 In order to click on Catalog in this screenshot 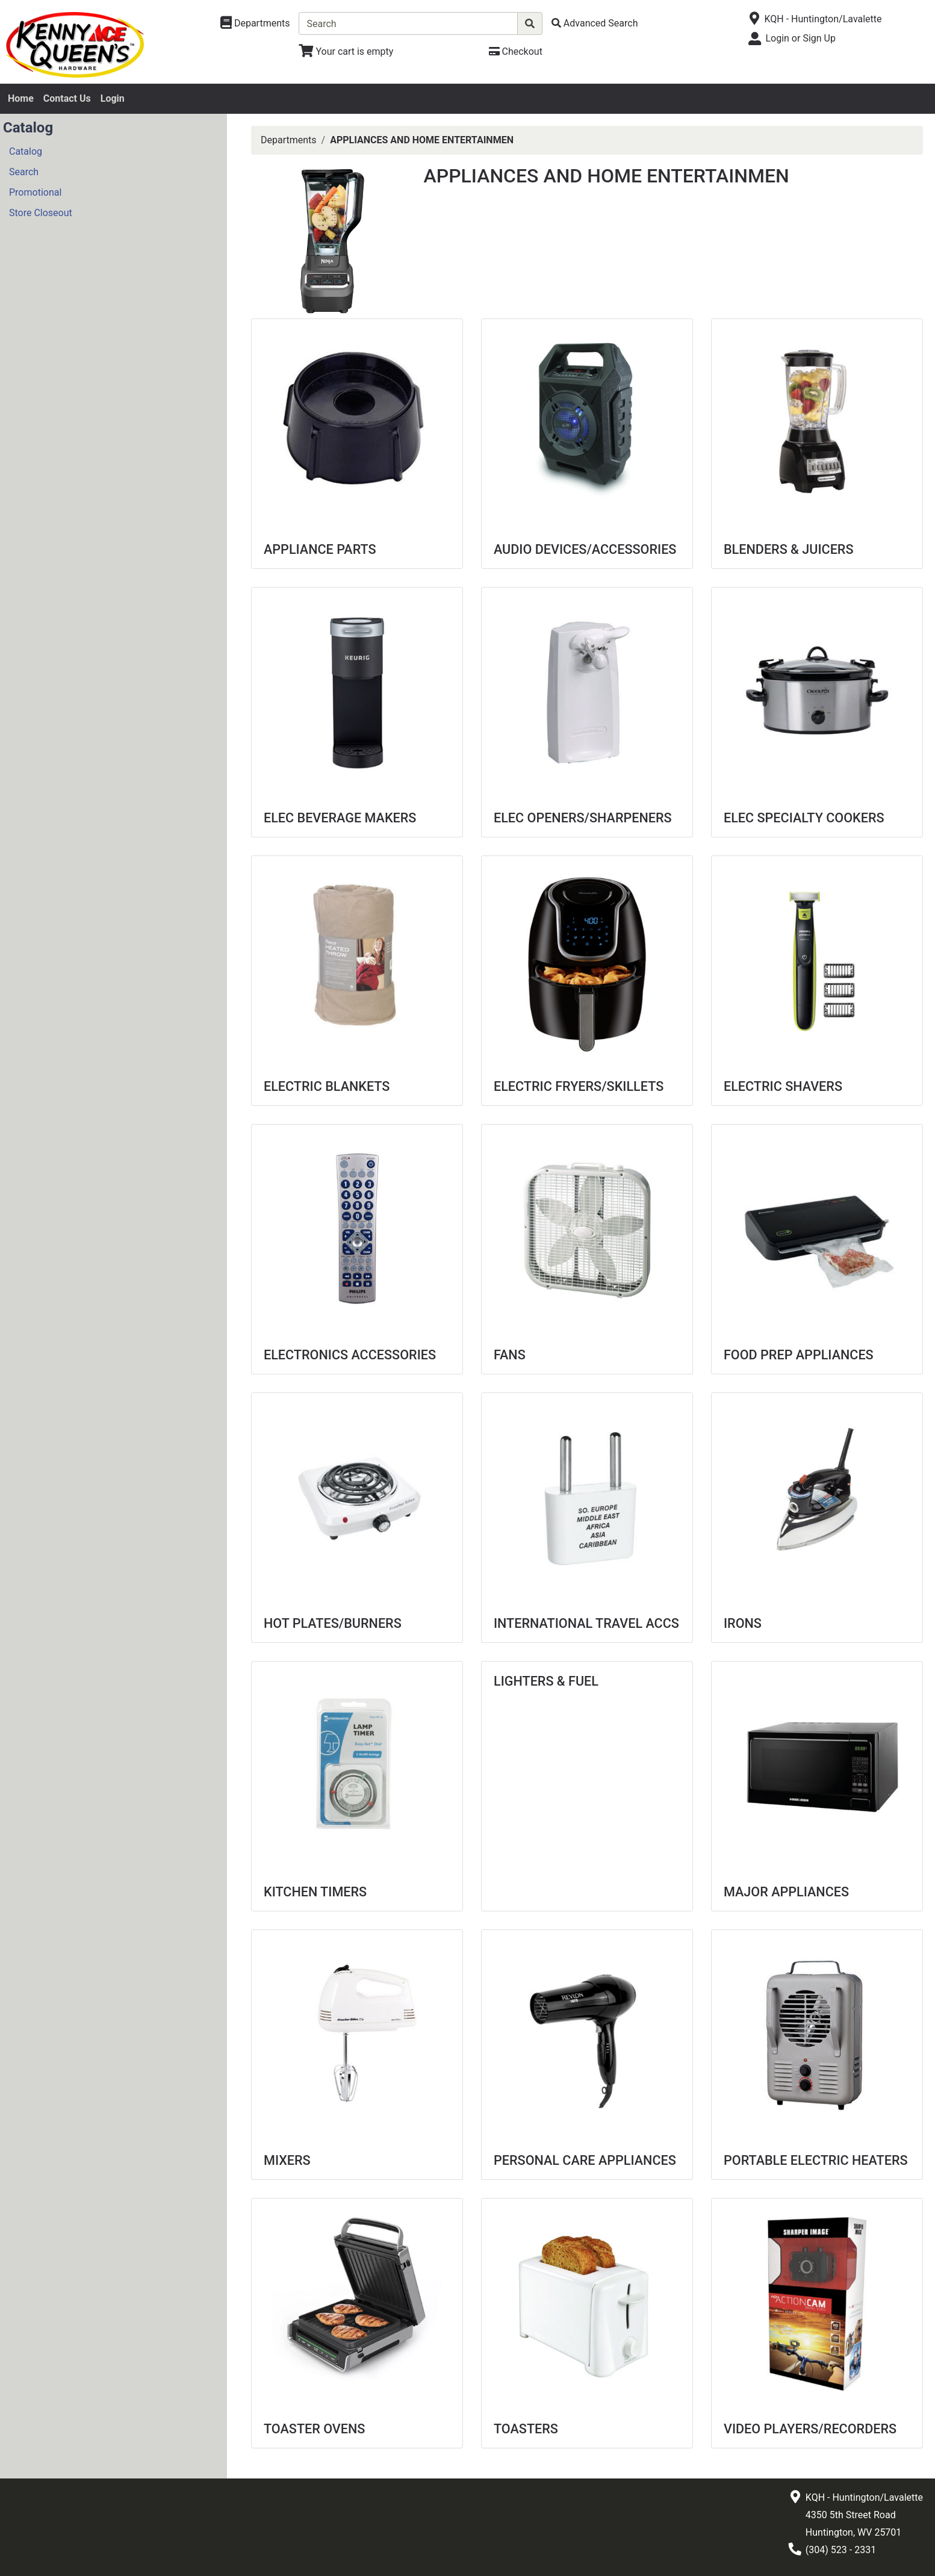, I will do `click(25, 151)`.